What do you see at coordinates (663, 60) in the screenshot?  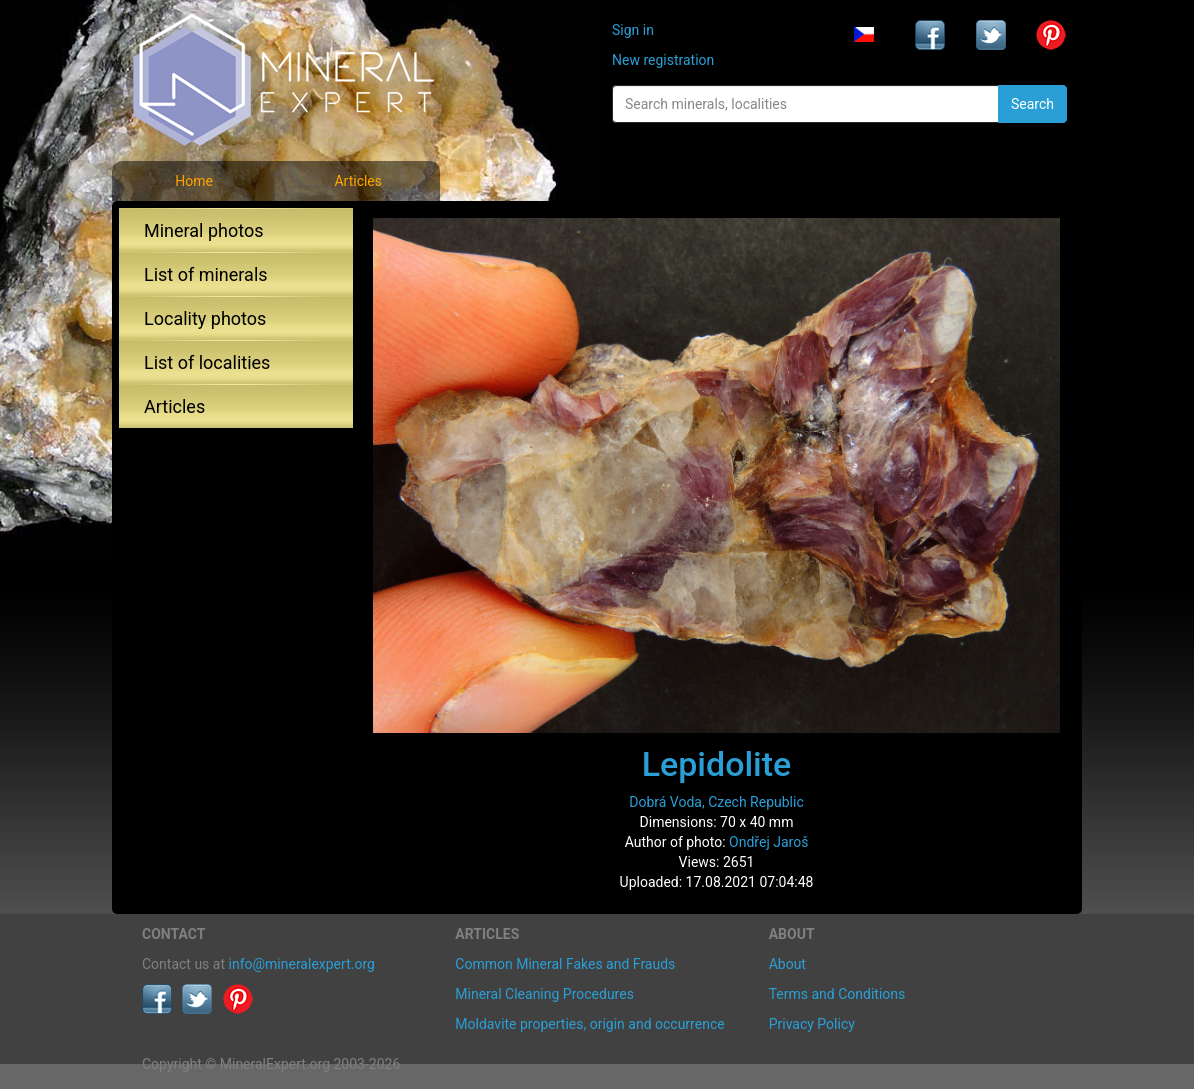 I see `New registration` at bounding box center [663, 60].